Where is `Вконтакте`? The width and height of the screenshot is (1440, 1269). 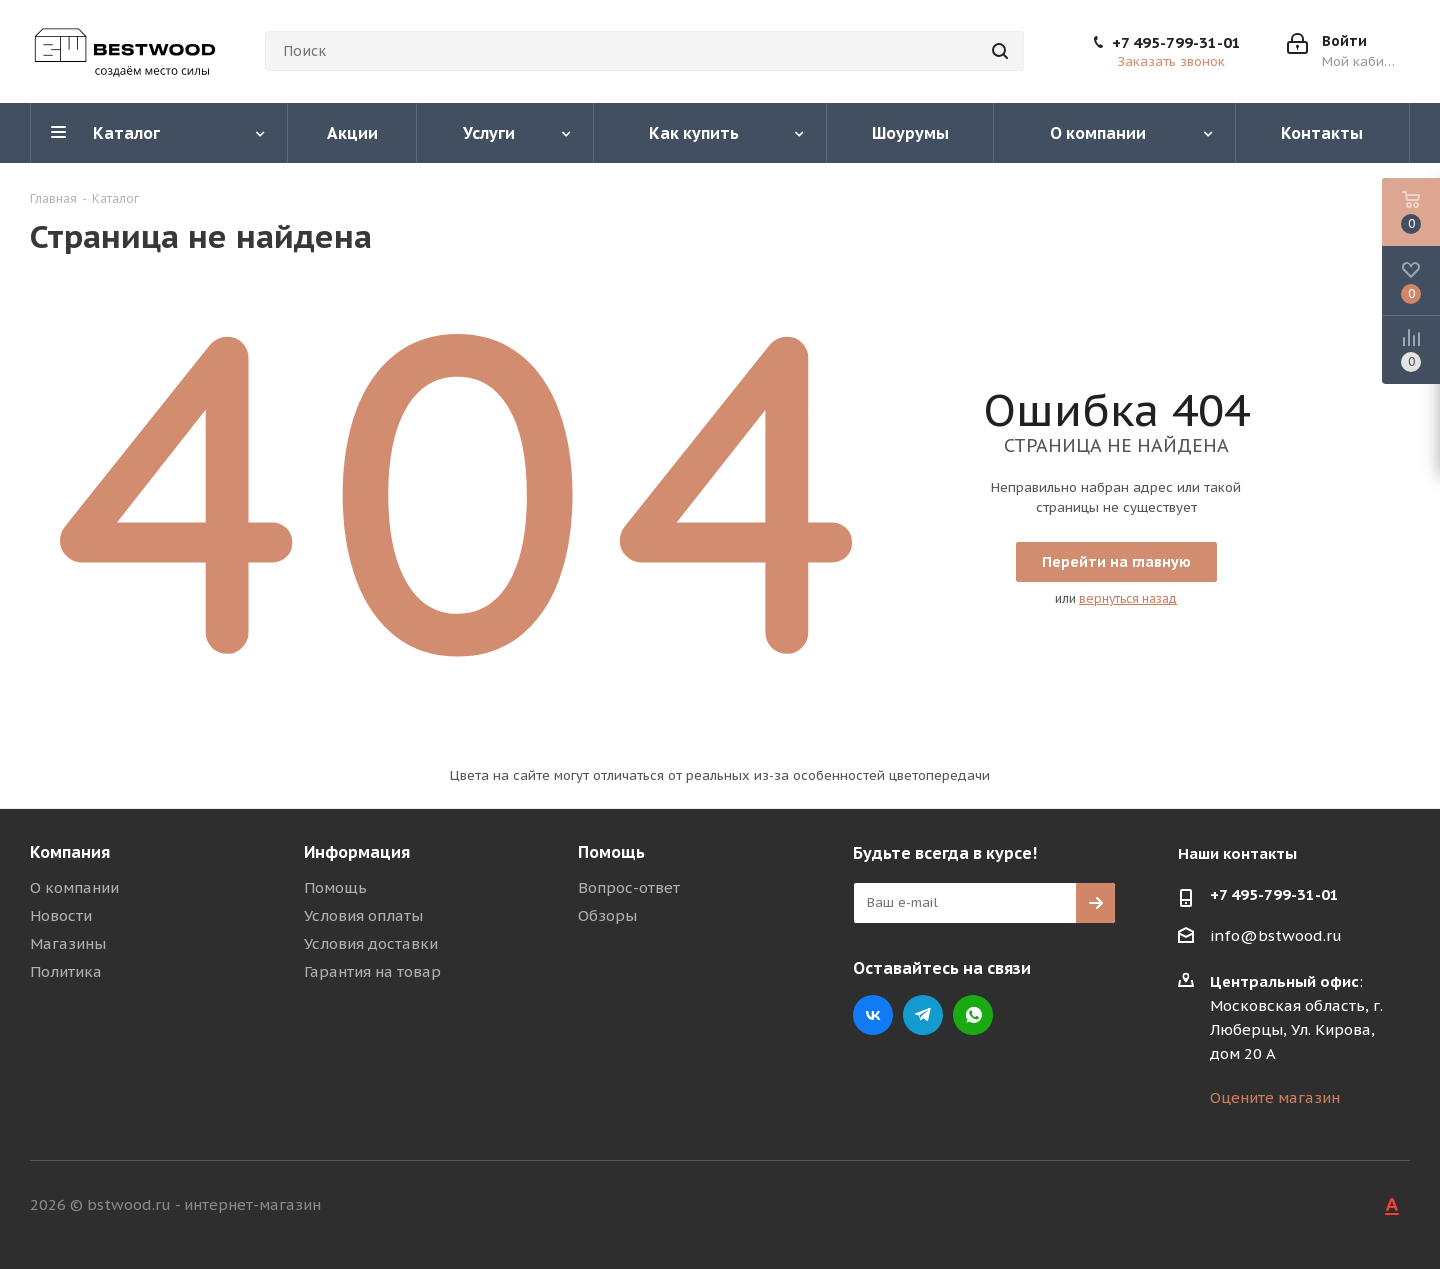 Вконтакте is located at coordinates (873, 1015).